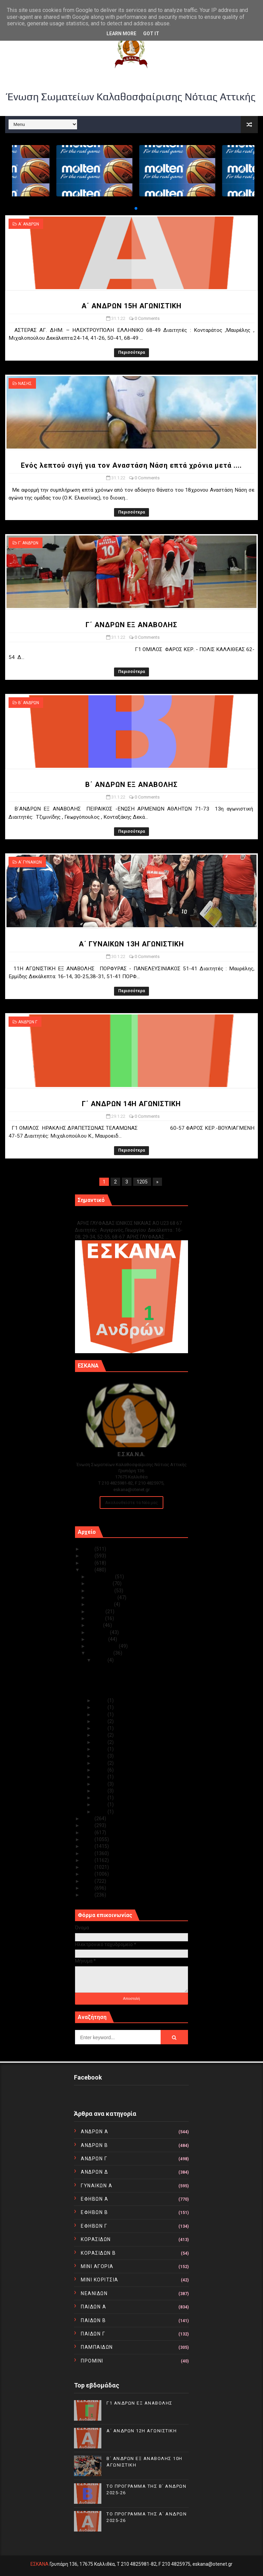 The image size is (263, 2576). I want to click on Α΄ ΓΥΝΑΙΚΩΝ 13Η ΑΓΩΝΙΣΤΙΚΗ, so click(131, 944).